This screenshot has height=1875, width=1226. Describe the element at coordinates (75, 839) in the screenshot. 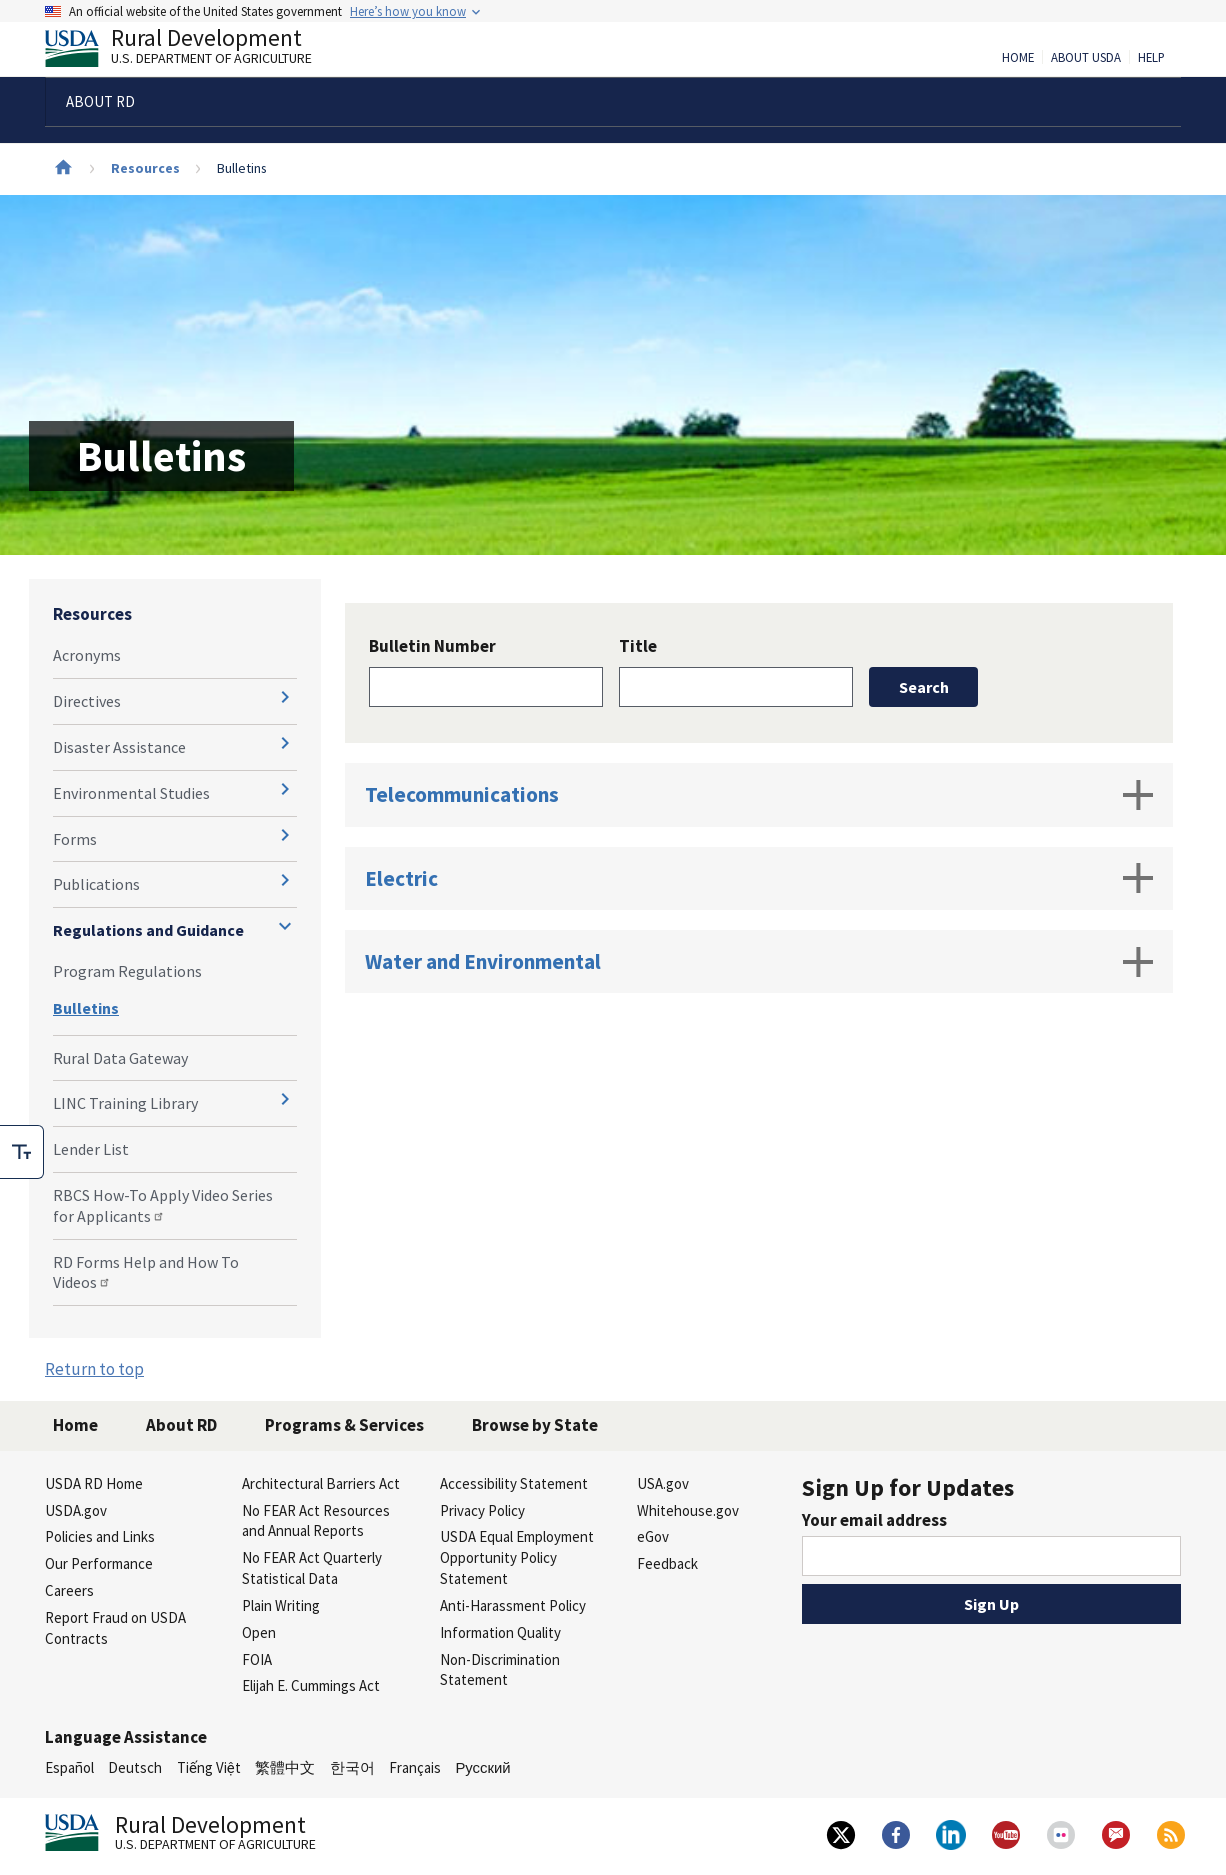

I see `Forms` at that location.